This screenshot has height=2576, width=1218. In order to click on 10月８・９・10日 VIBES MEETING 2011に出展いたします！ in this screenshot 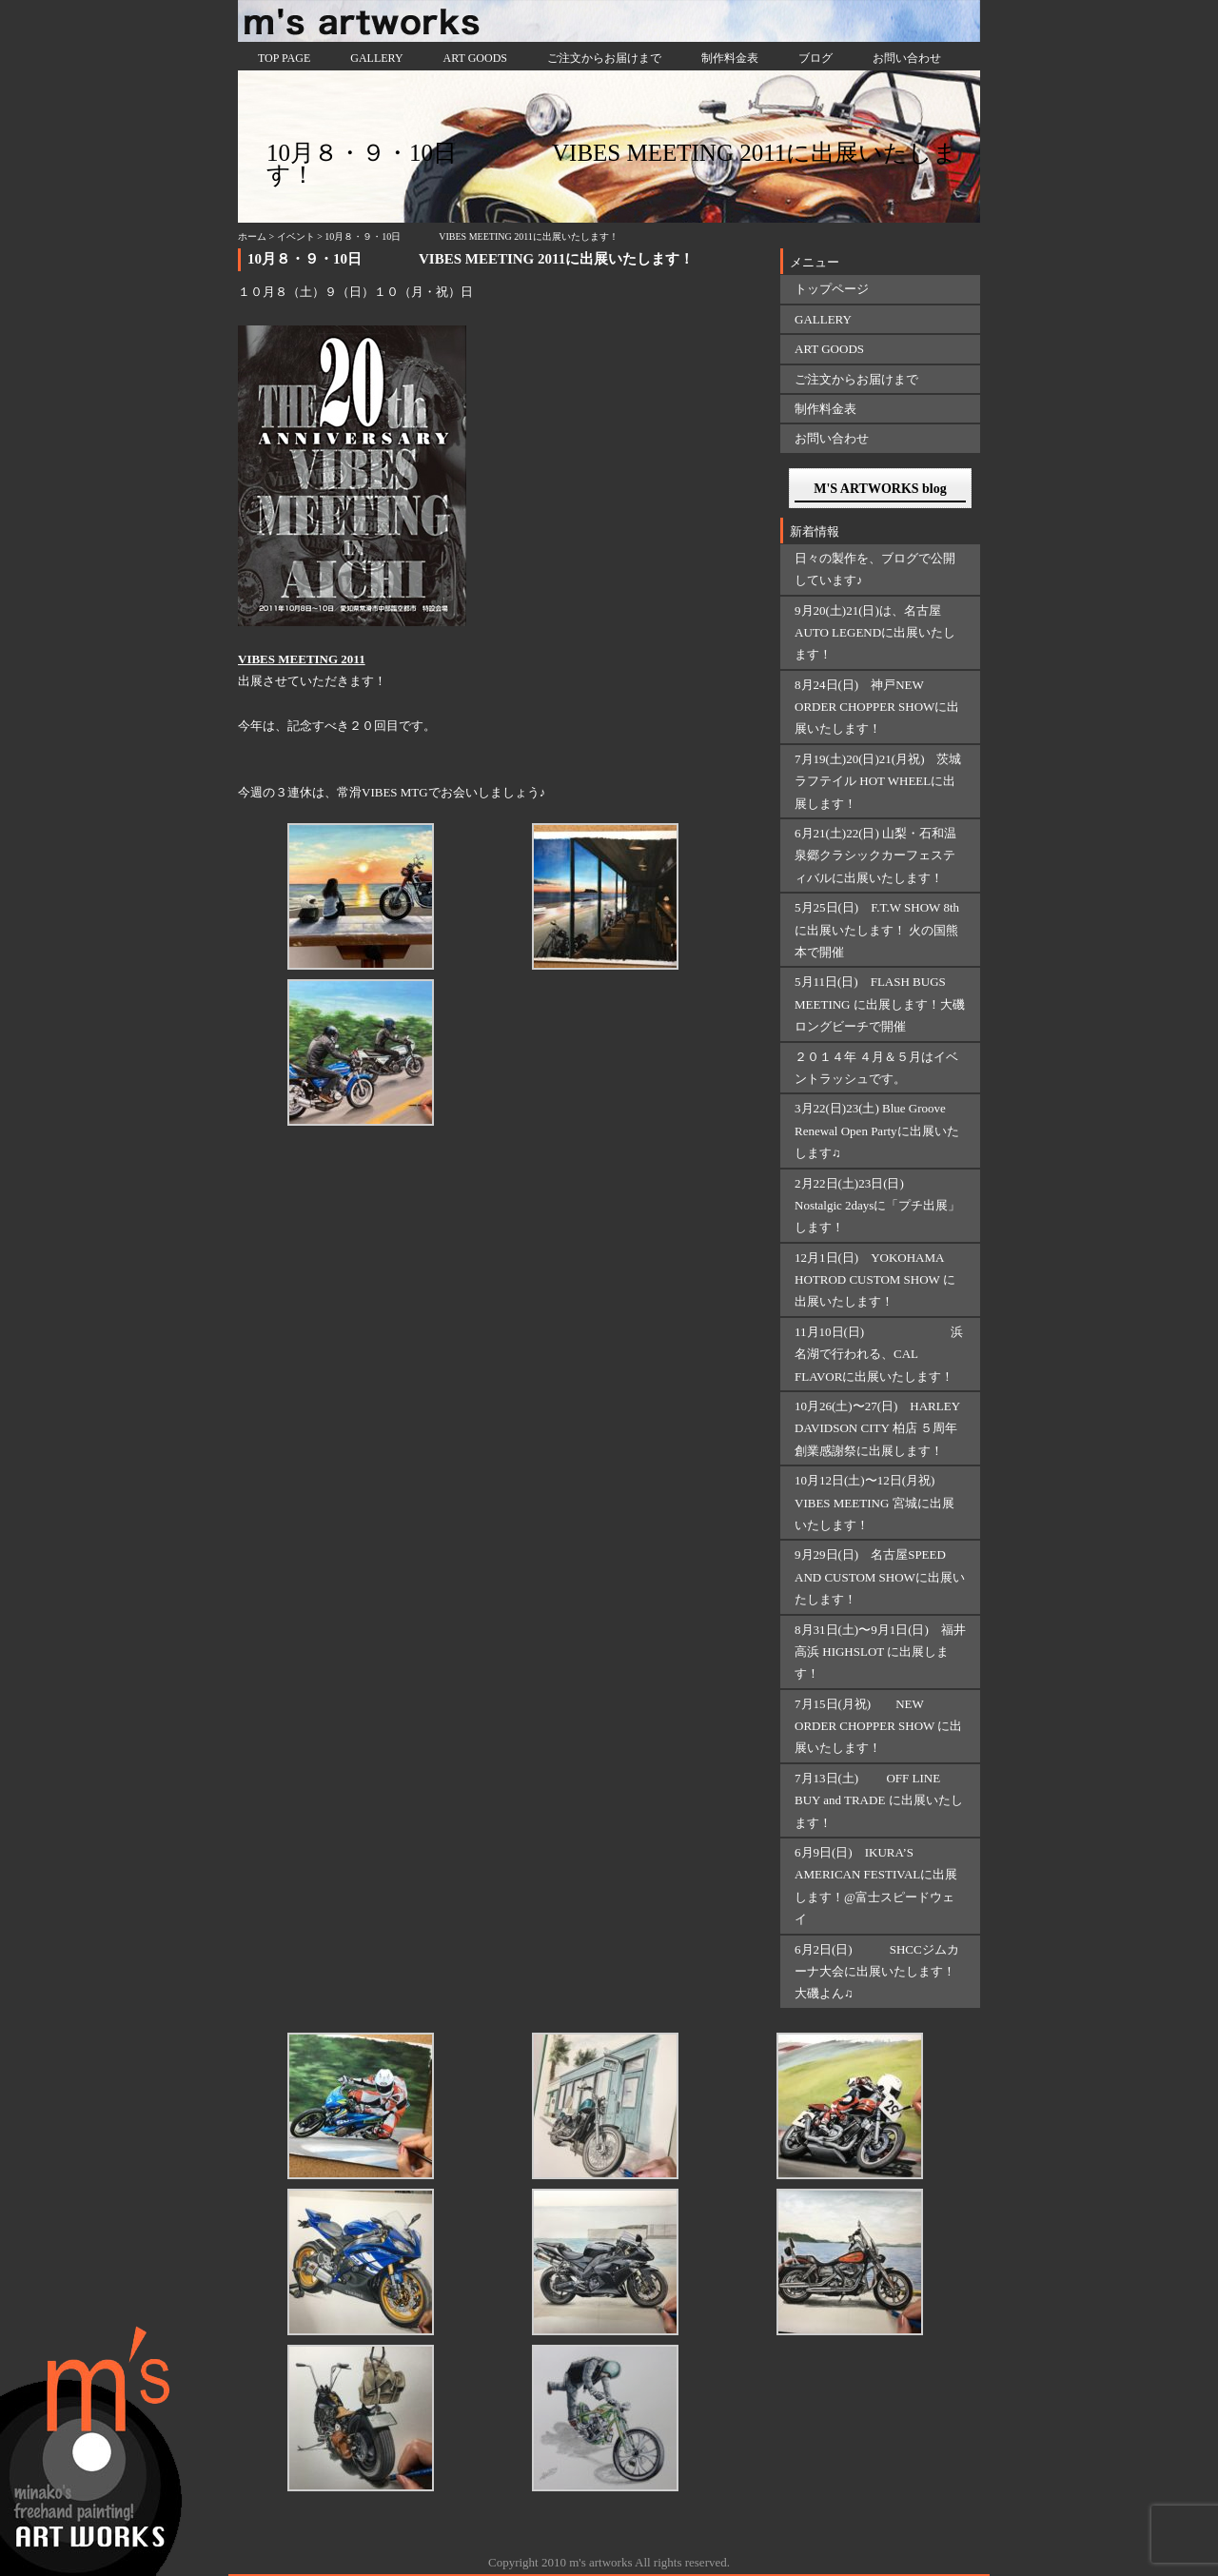, I will do `click(470, 258)`.